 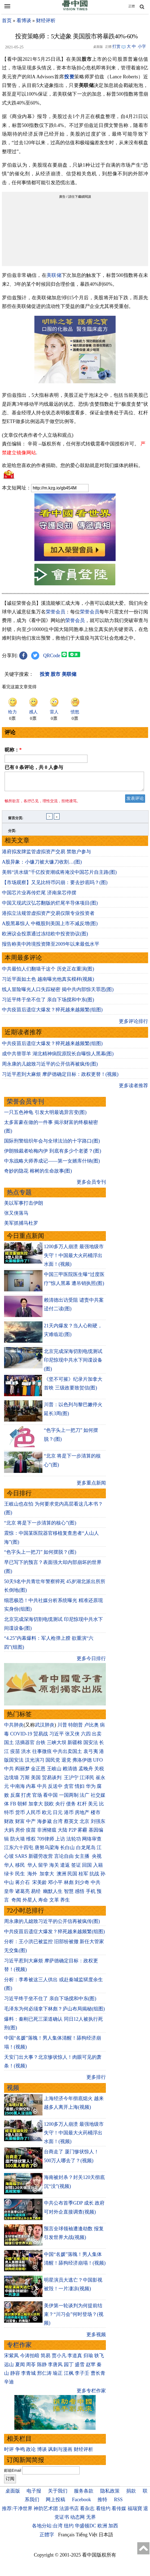 I want to click on 中产, so click(x=31, y=1824).